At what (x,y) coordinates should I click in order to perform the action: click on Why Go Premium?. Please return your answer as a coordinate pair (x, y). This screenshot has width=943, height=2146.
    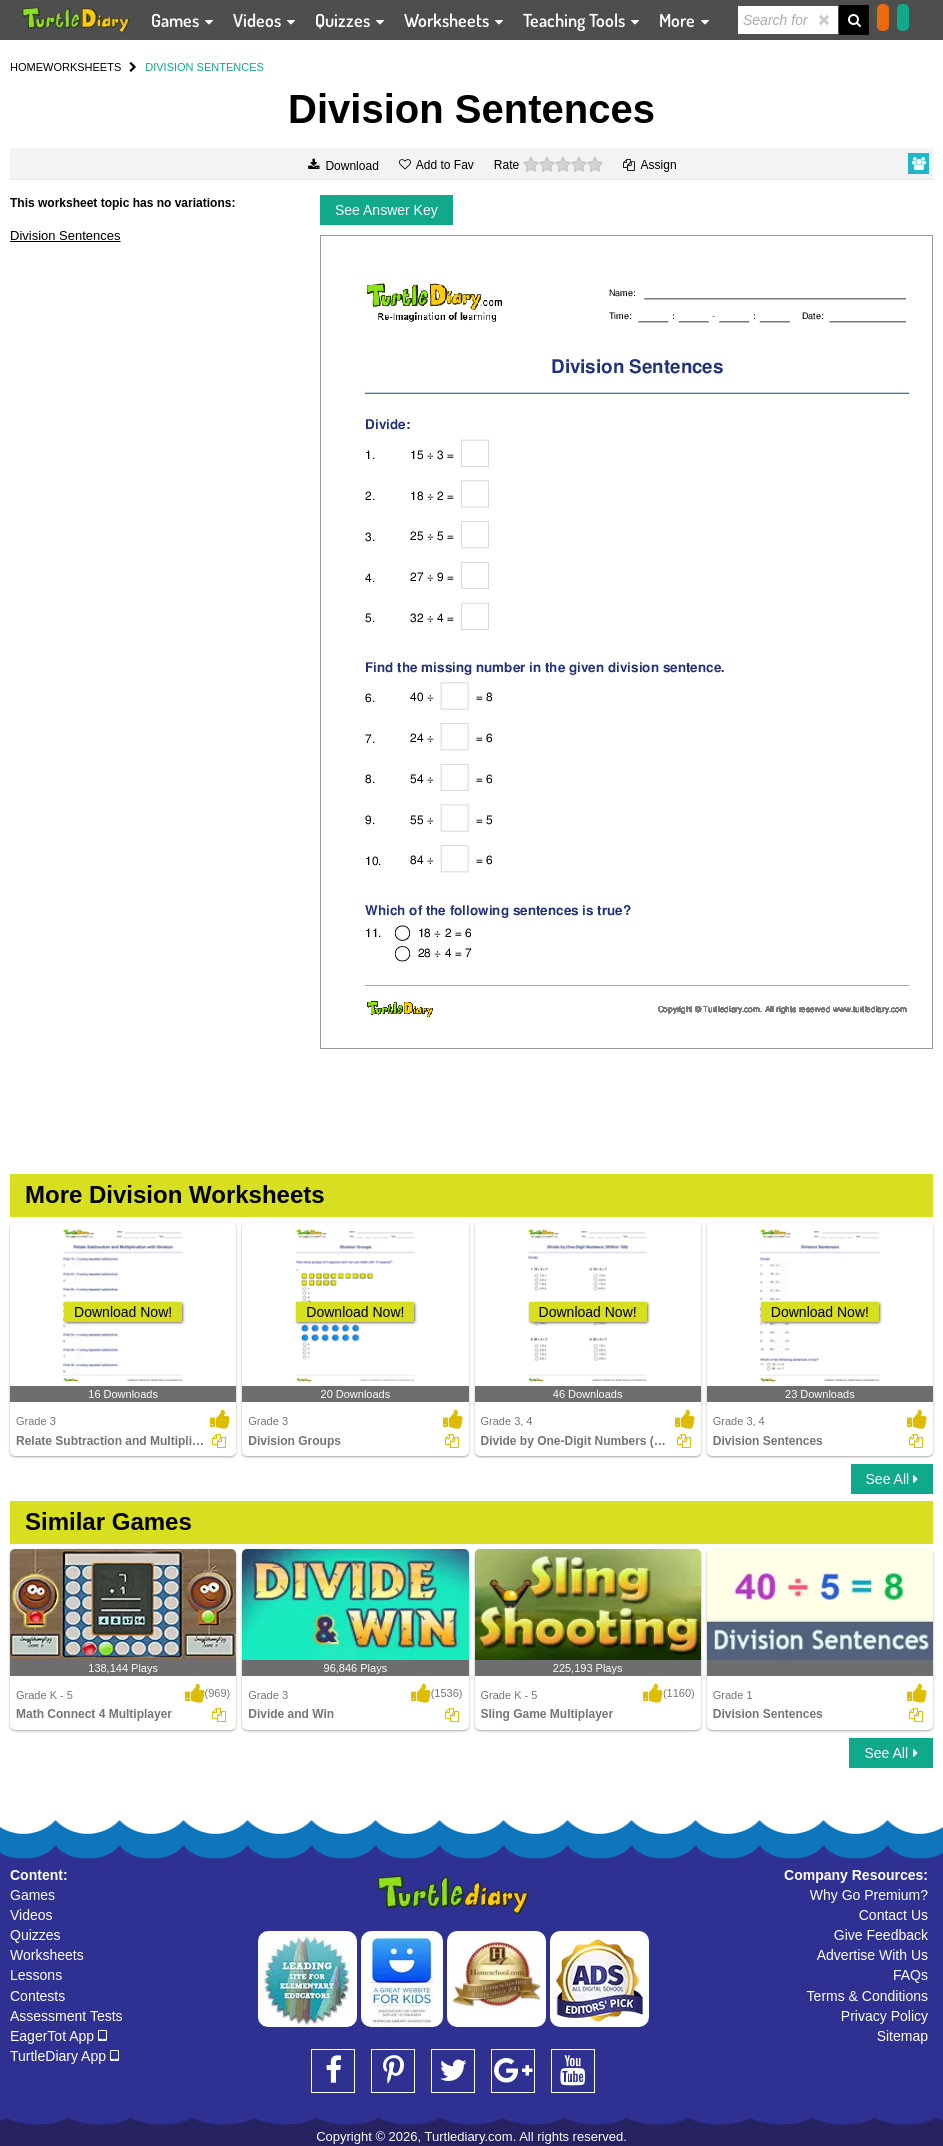
    Looking at the image, I should click on (869, 1895).